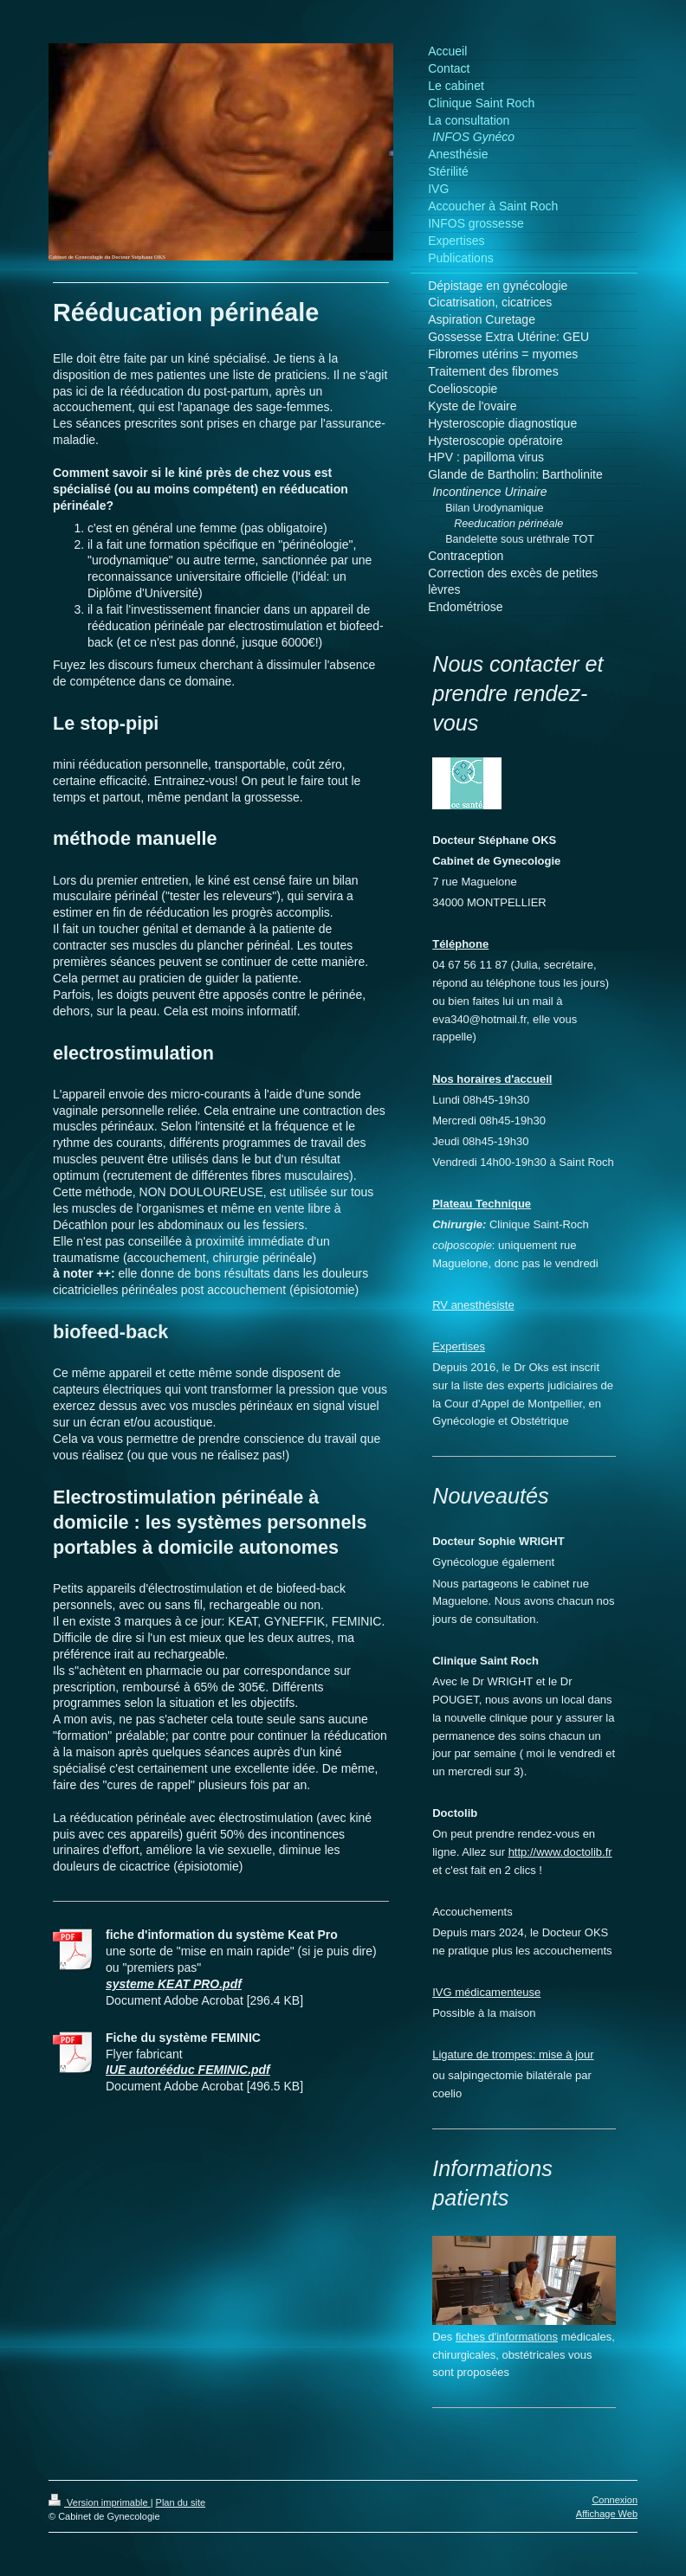  I want to click on Version imprimable, so click(100, 2502).